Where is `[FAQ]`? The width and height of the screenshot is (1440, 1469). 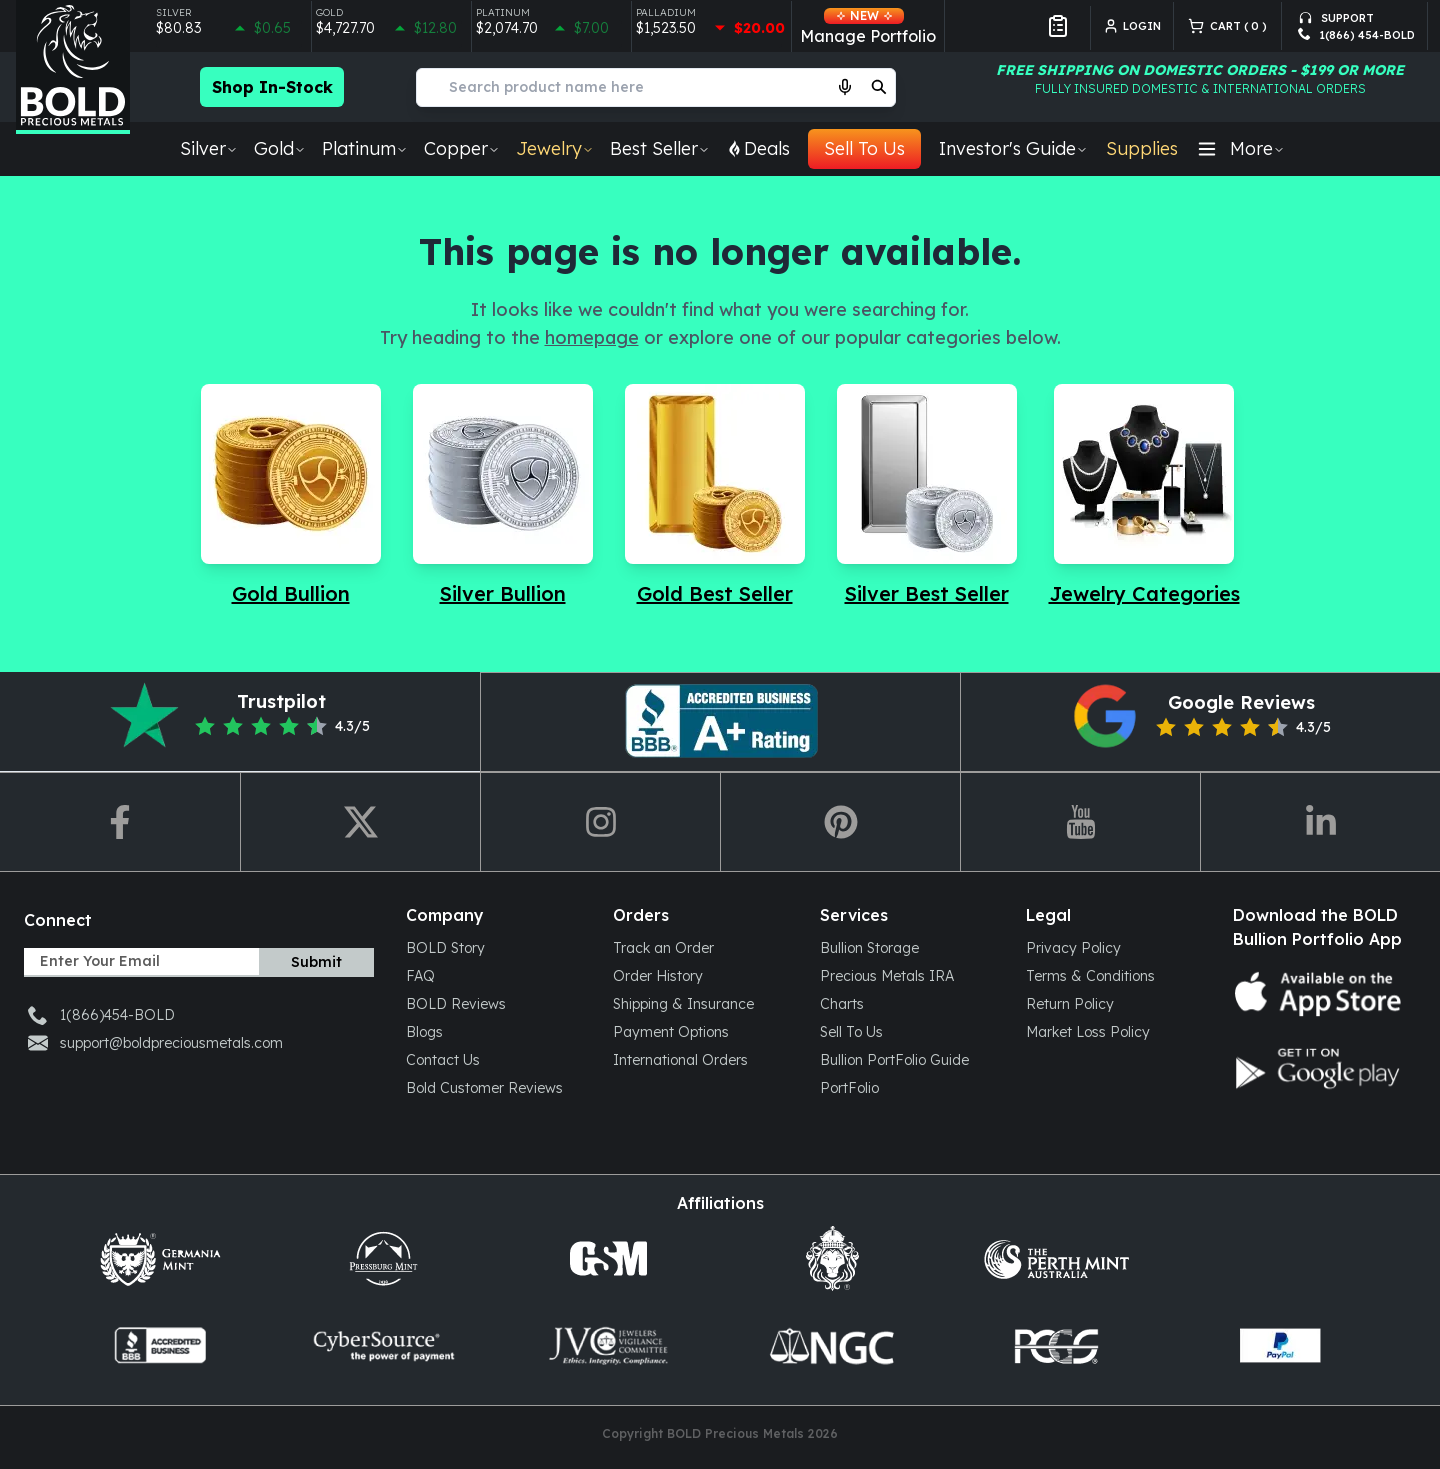
[FAQ] is located at coordinates (493, 975).